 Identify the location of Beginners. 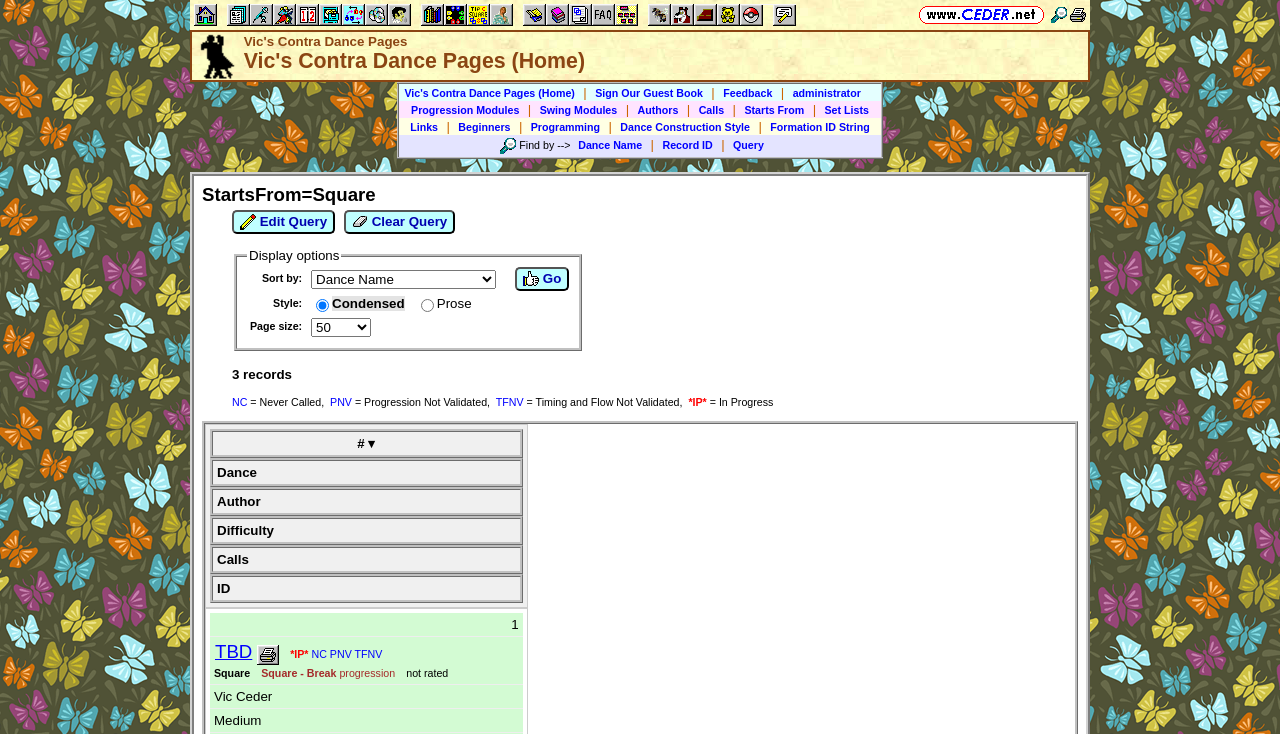
(484, 127).